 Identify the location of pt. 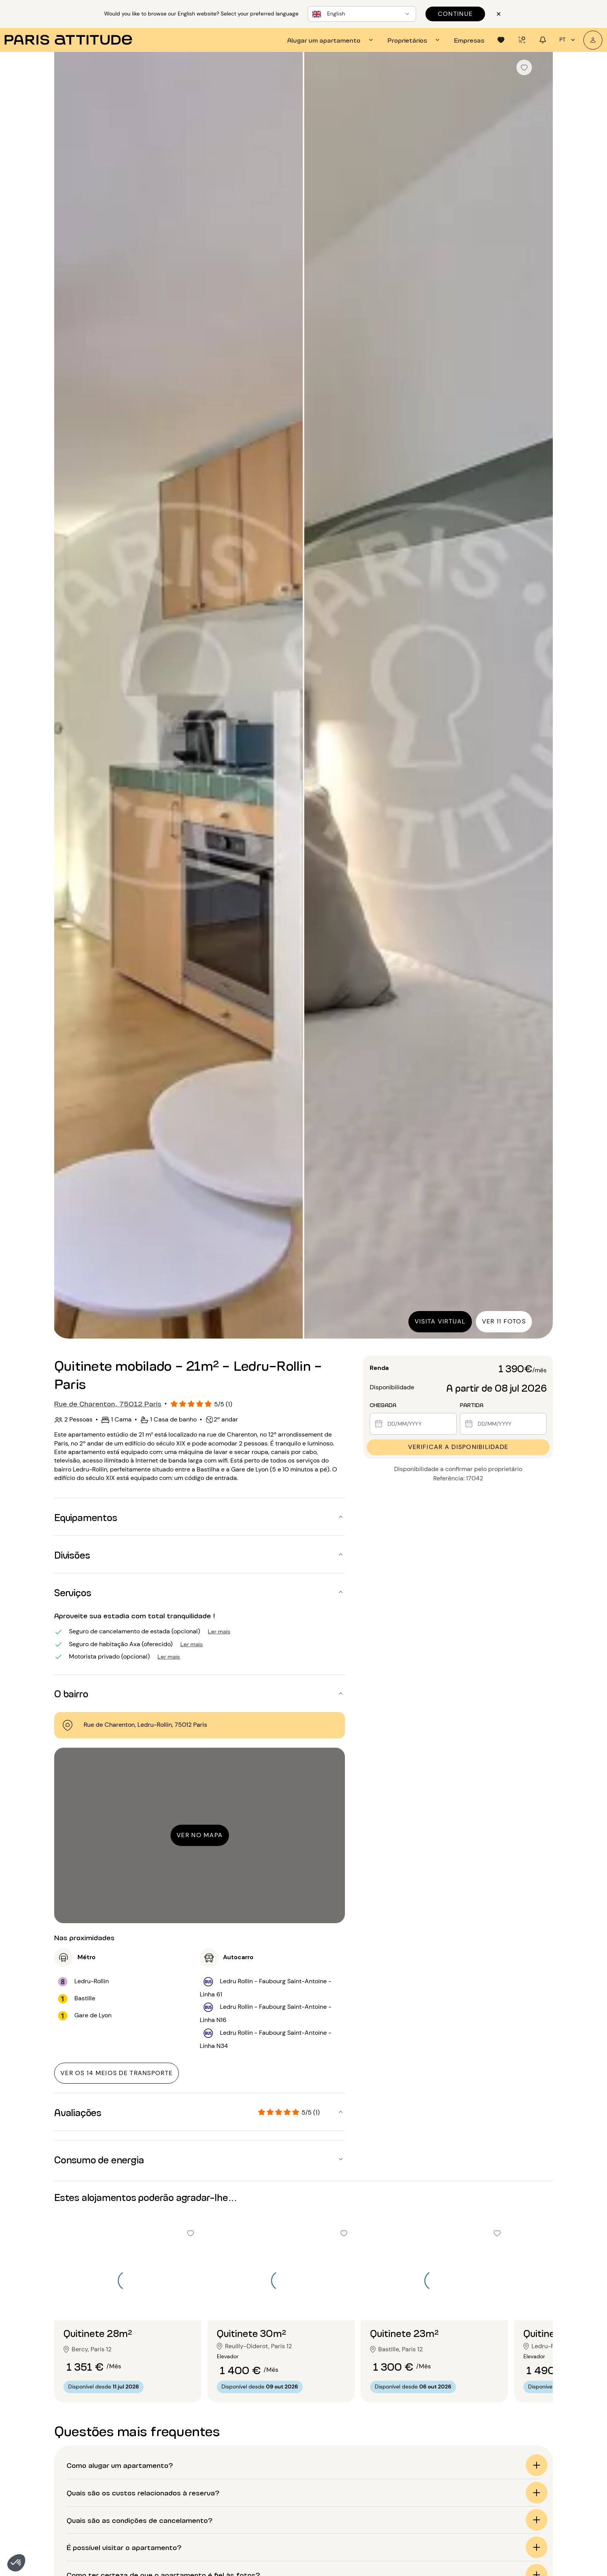
(568, 40).